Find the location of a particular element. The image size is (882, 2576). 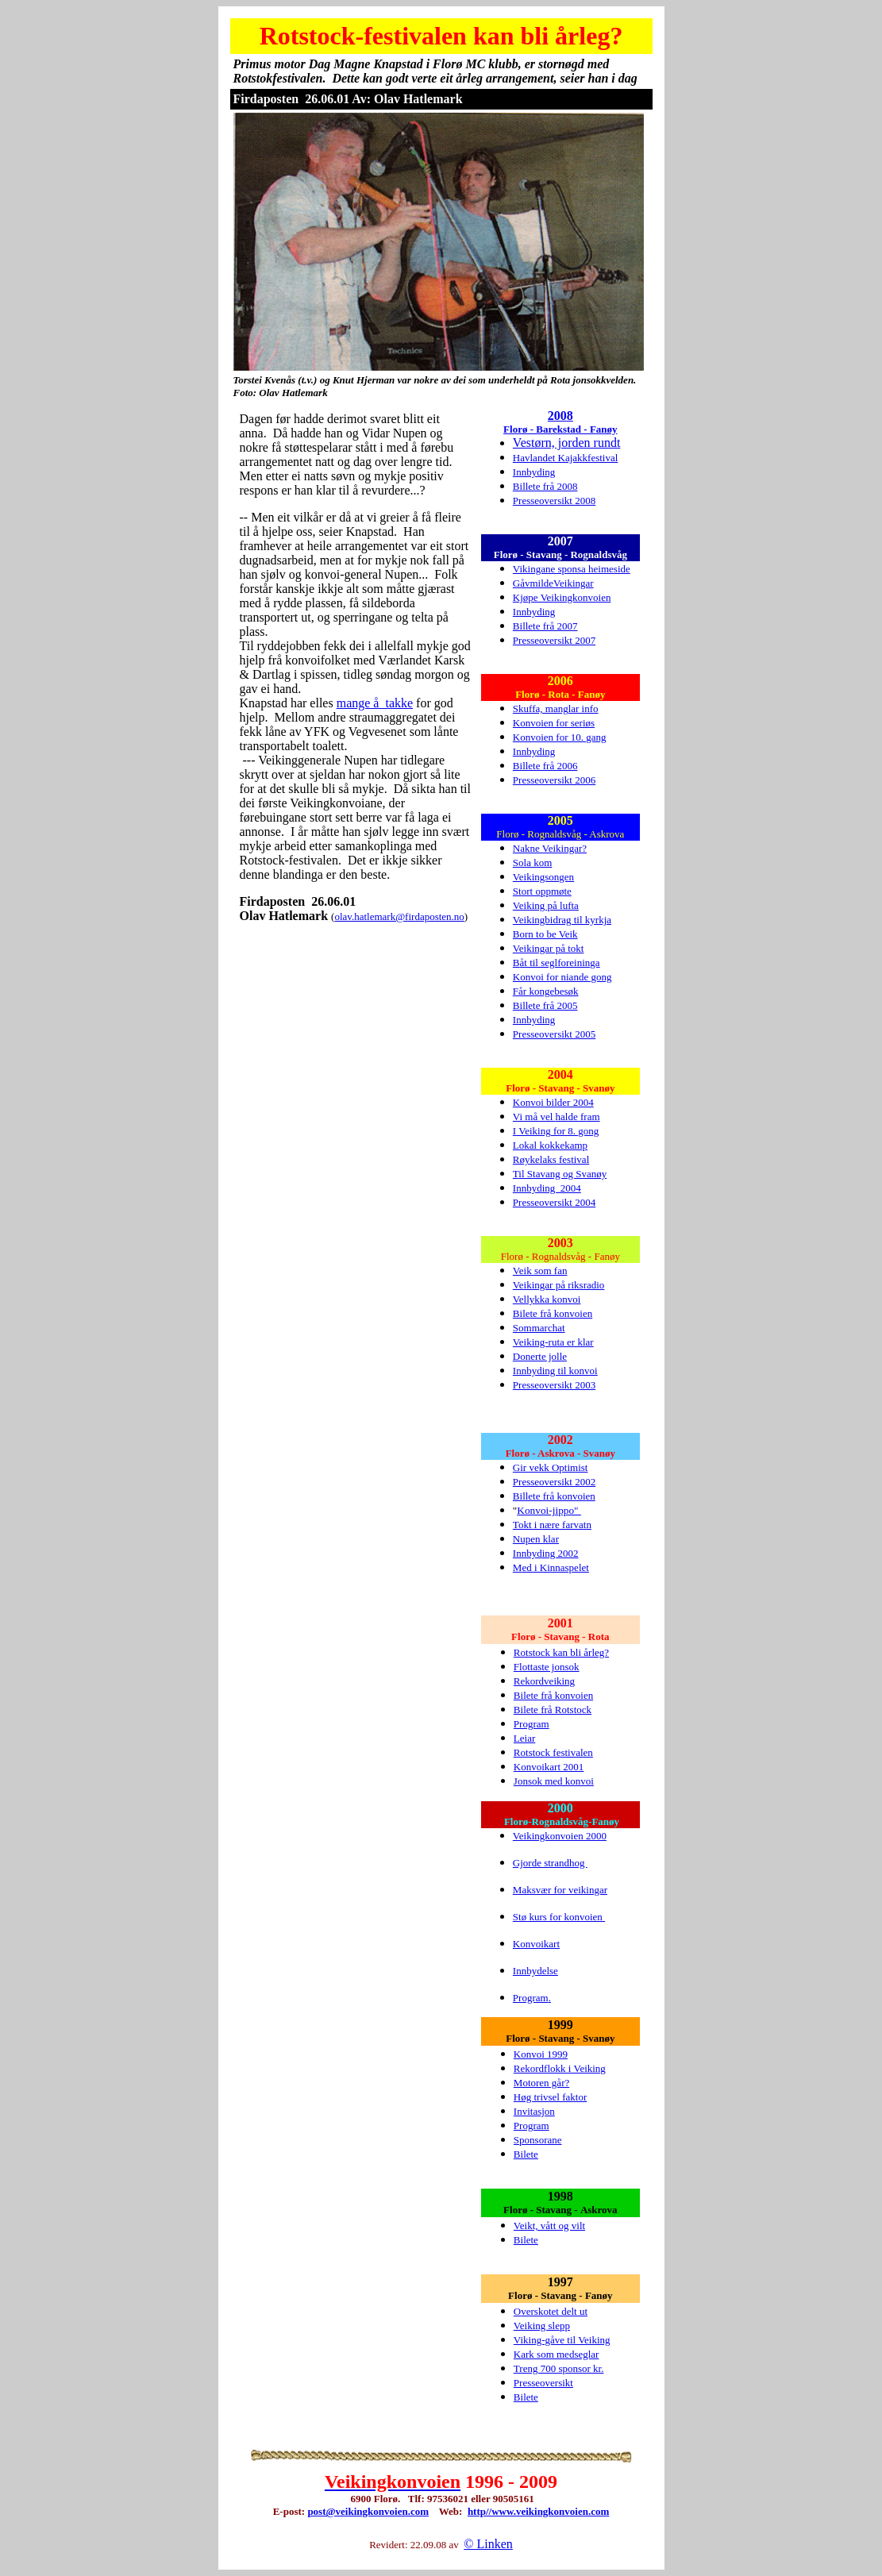

Leiar is located at coordinates (524, 1738).